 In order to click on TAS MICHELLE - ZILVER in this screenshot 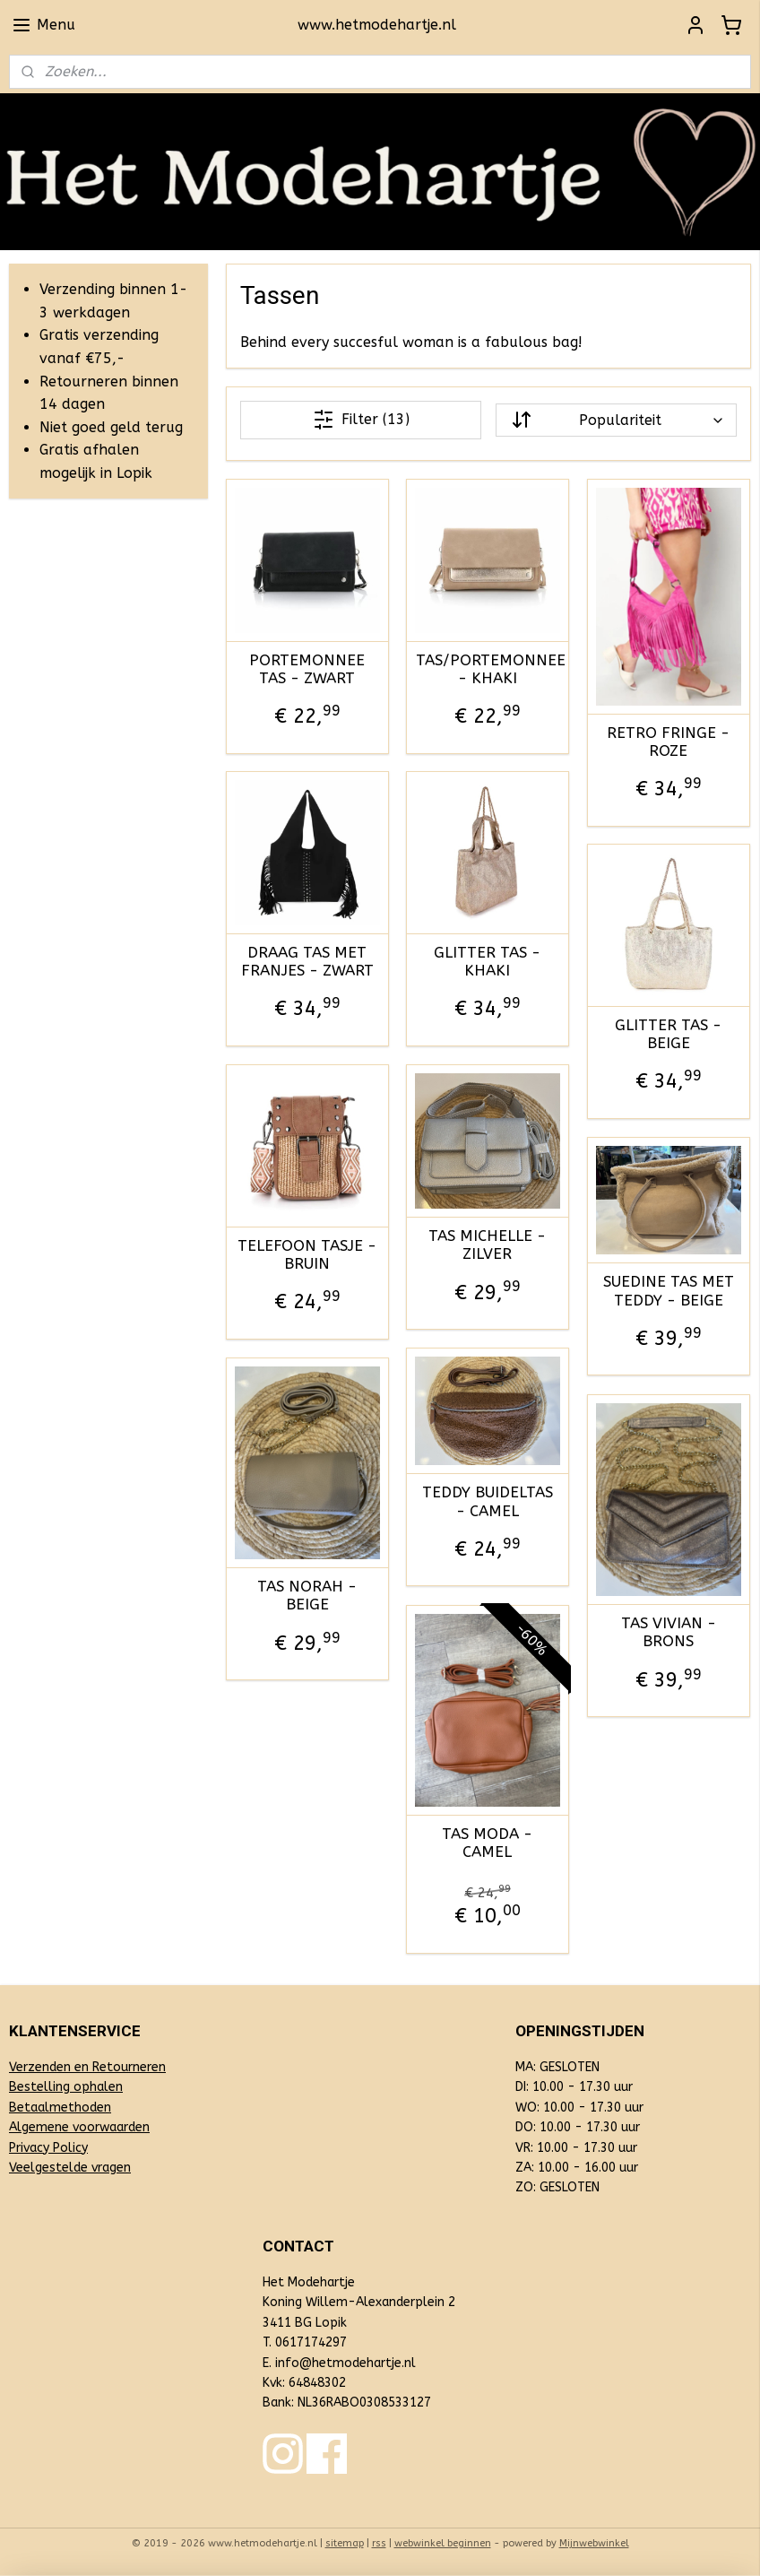, I will do `click(488, 1244)`.